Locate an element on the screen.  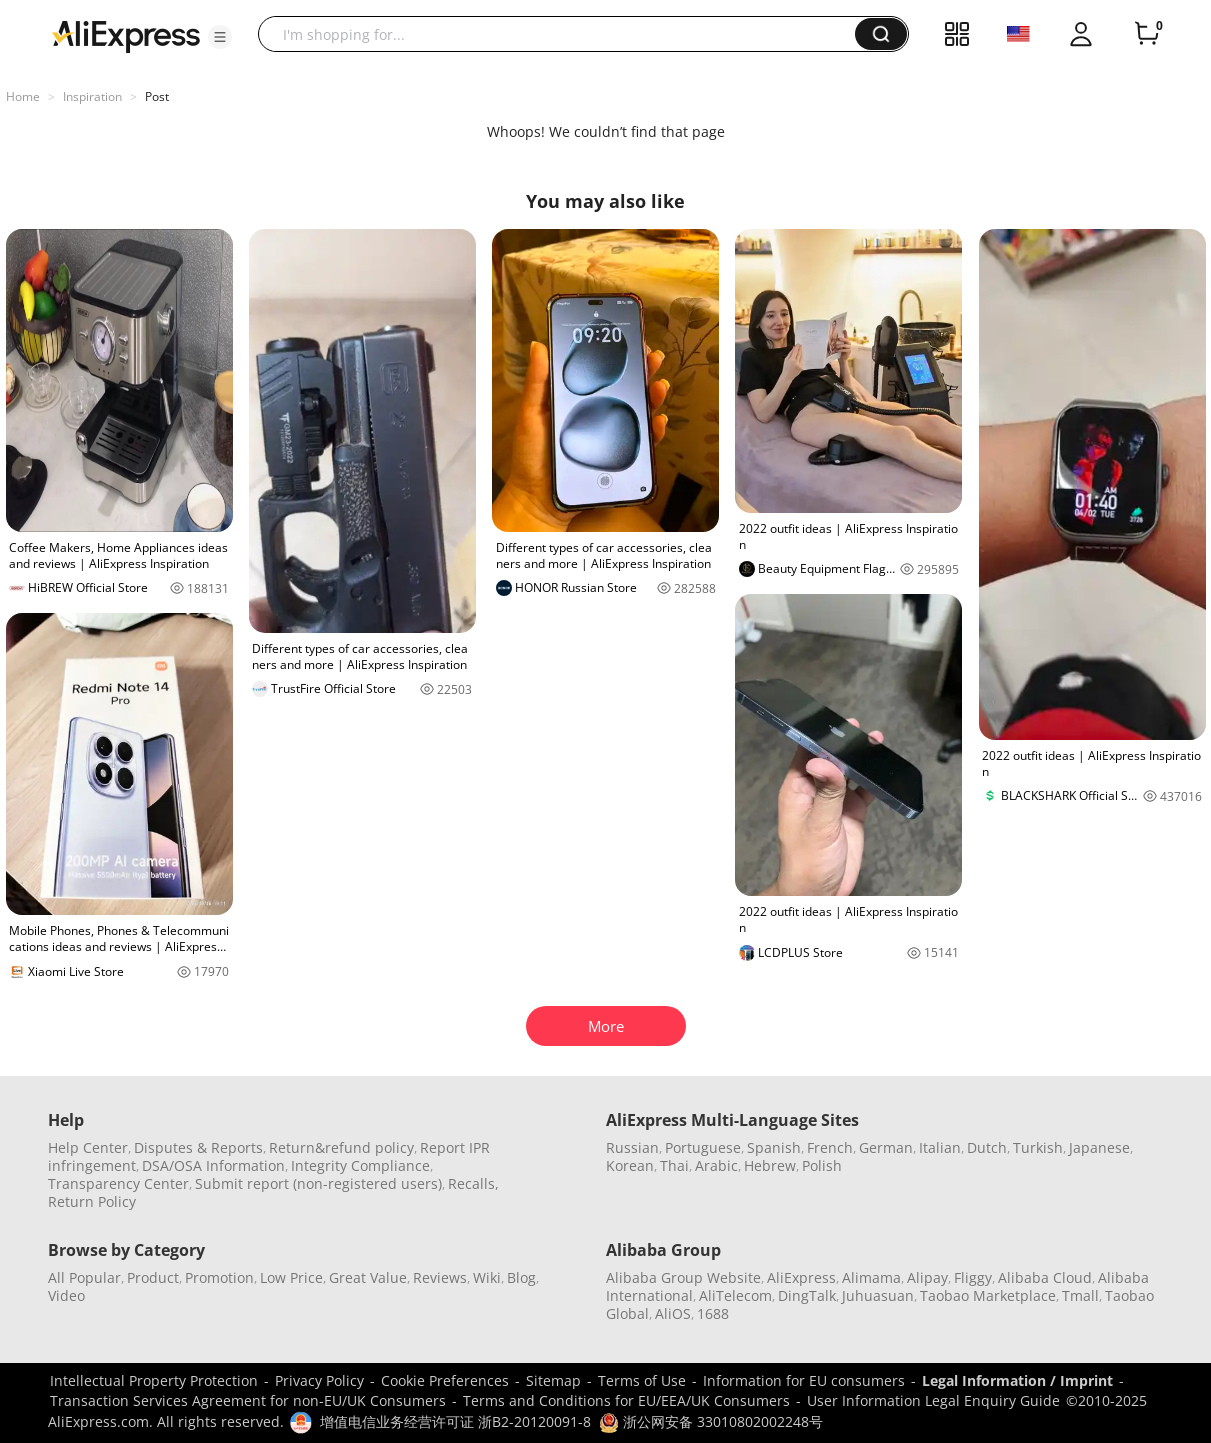
Alimama is located at coordinates (871, 1277).